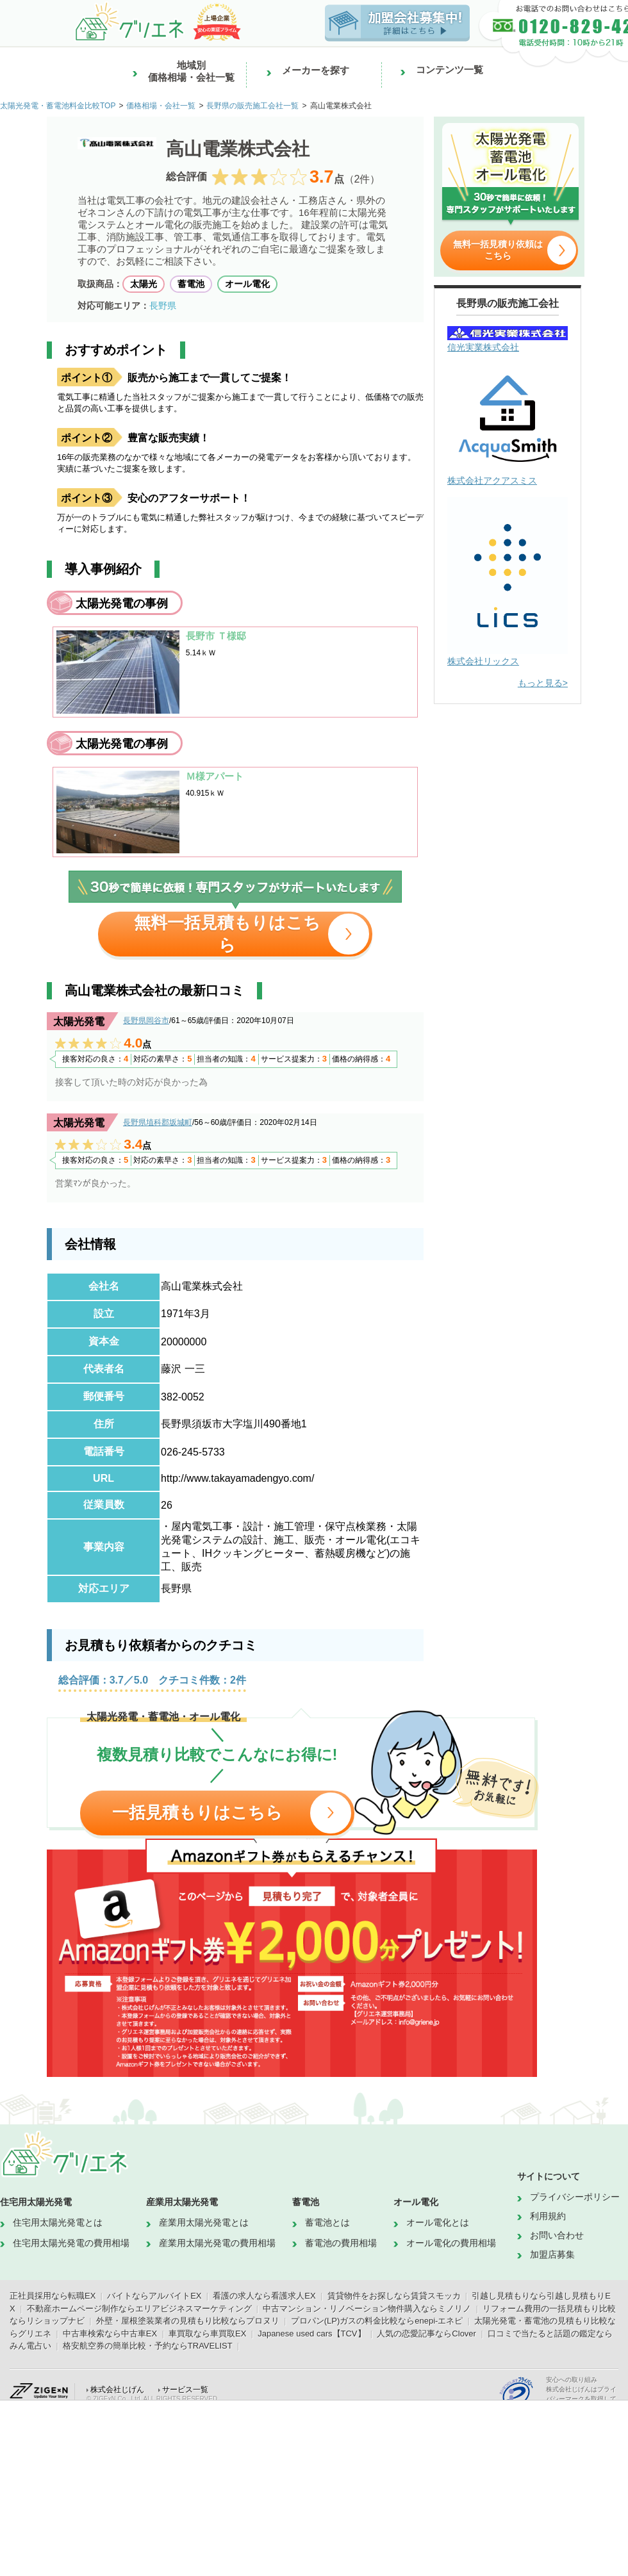 The width and height of the screenshot is (628, 2576). Describe the element at coordinates (252, 105) in the screenshot. I see `長野県の販売施工会社一覧` at that location.